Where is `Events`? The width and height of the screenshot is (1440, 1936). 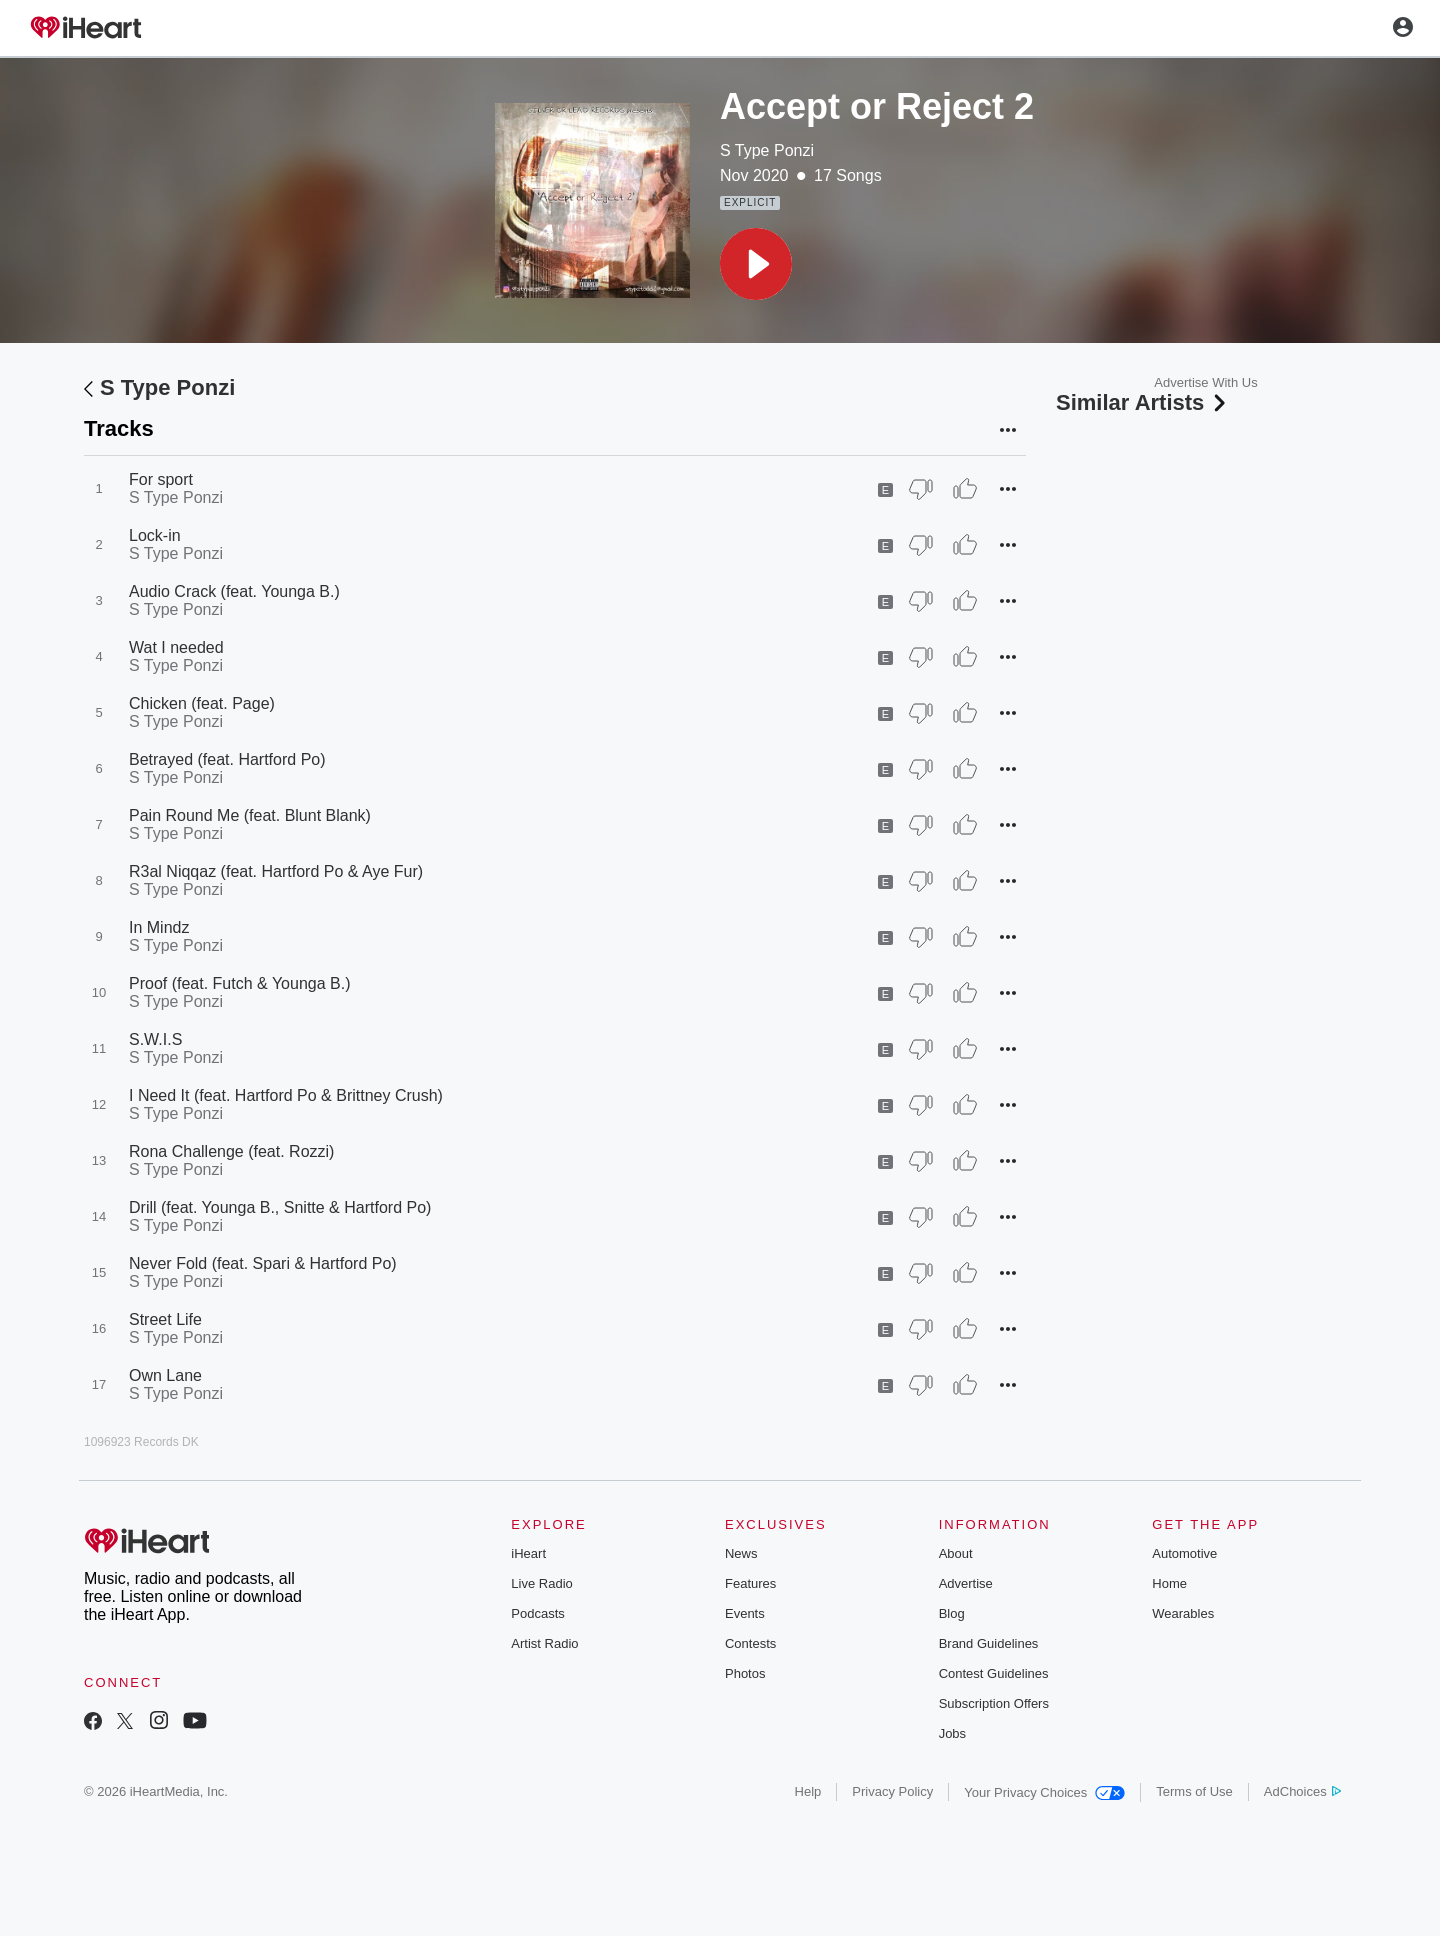 Events is located at coordinates (745, 1613).